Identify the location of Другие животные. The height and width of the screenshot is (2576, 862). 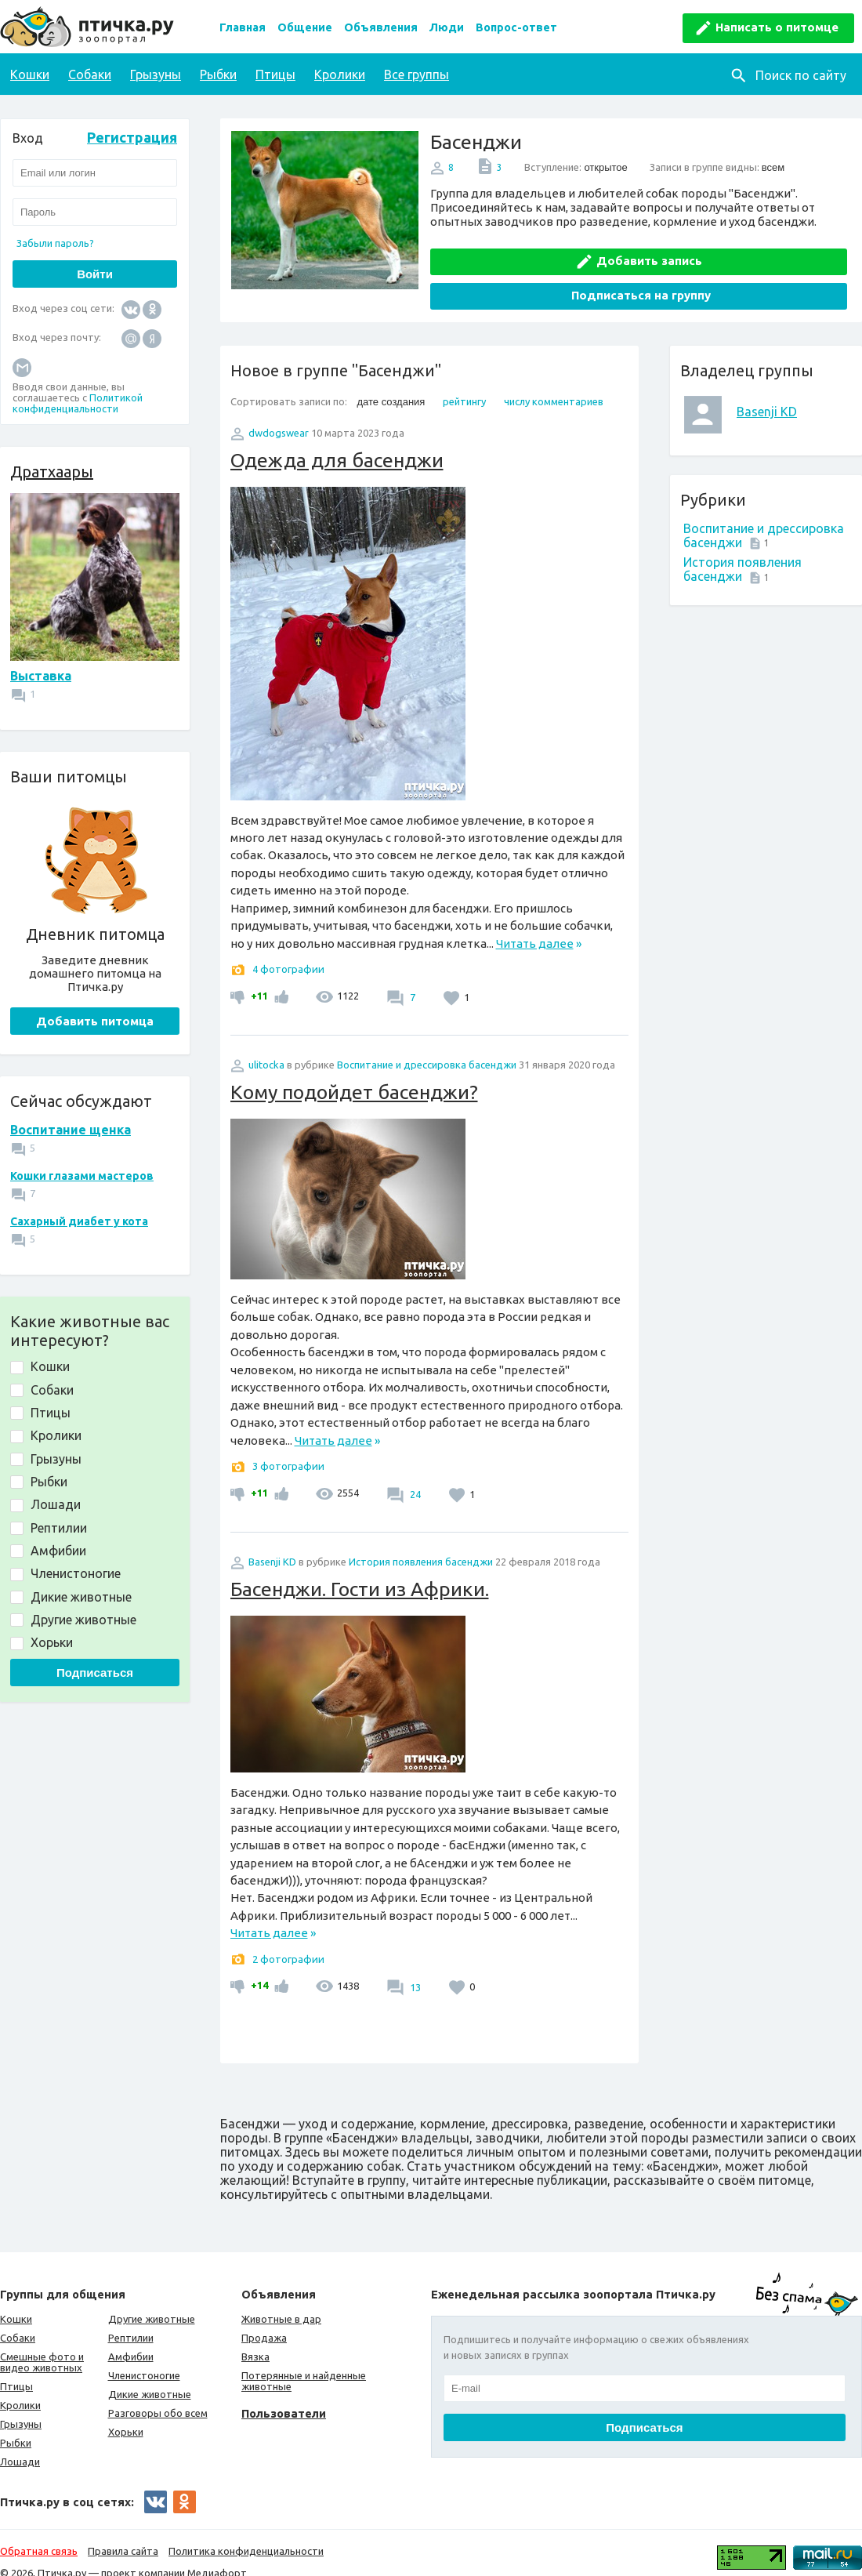
(151, 2300).